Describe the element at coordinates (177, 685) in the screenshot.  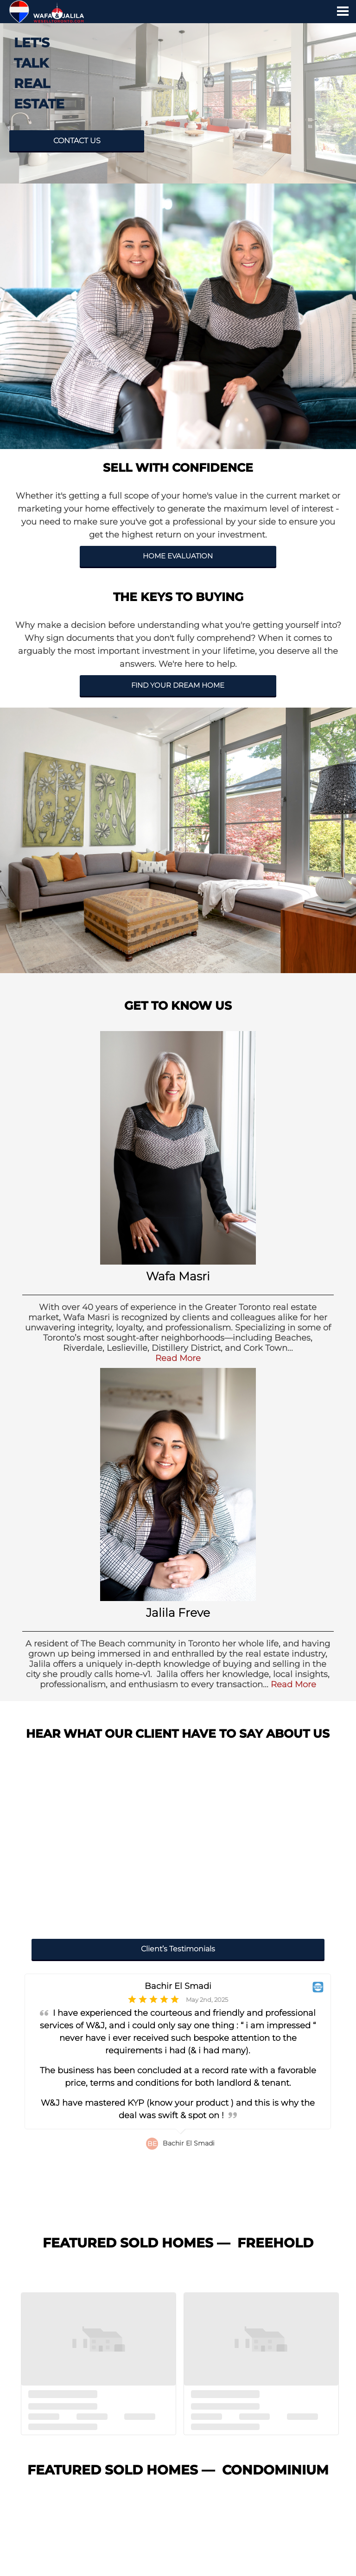
I see `FIND YOUR DREAM HOME` at that location.